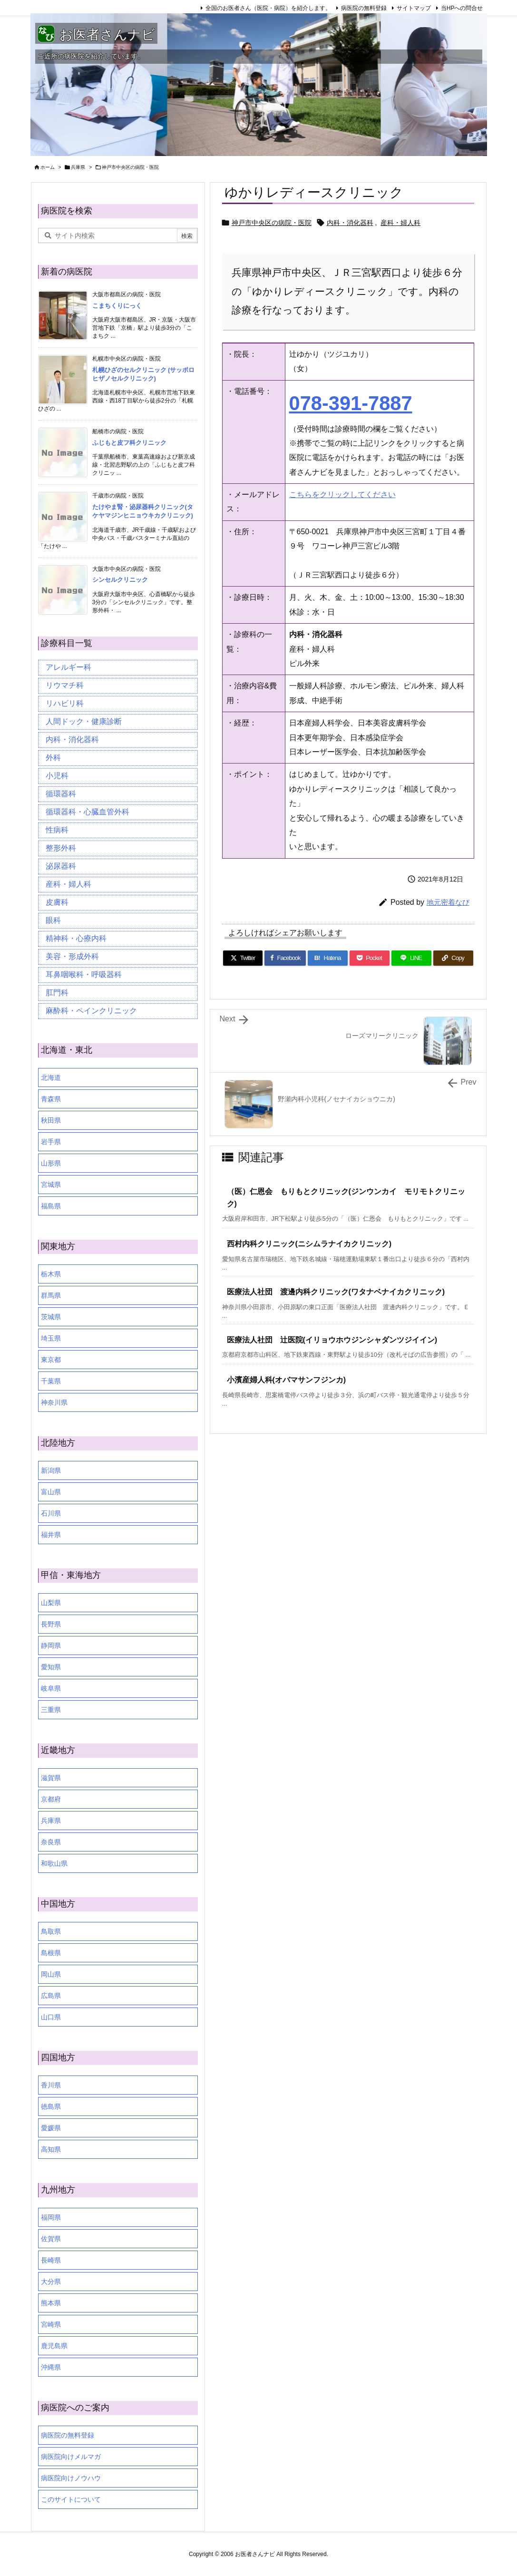 This screenshot has width=517, height=2576. I want to click on アレルギー科 [アレルギー科 (25個の項目)], so click(68, 667).